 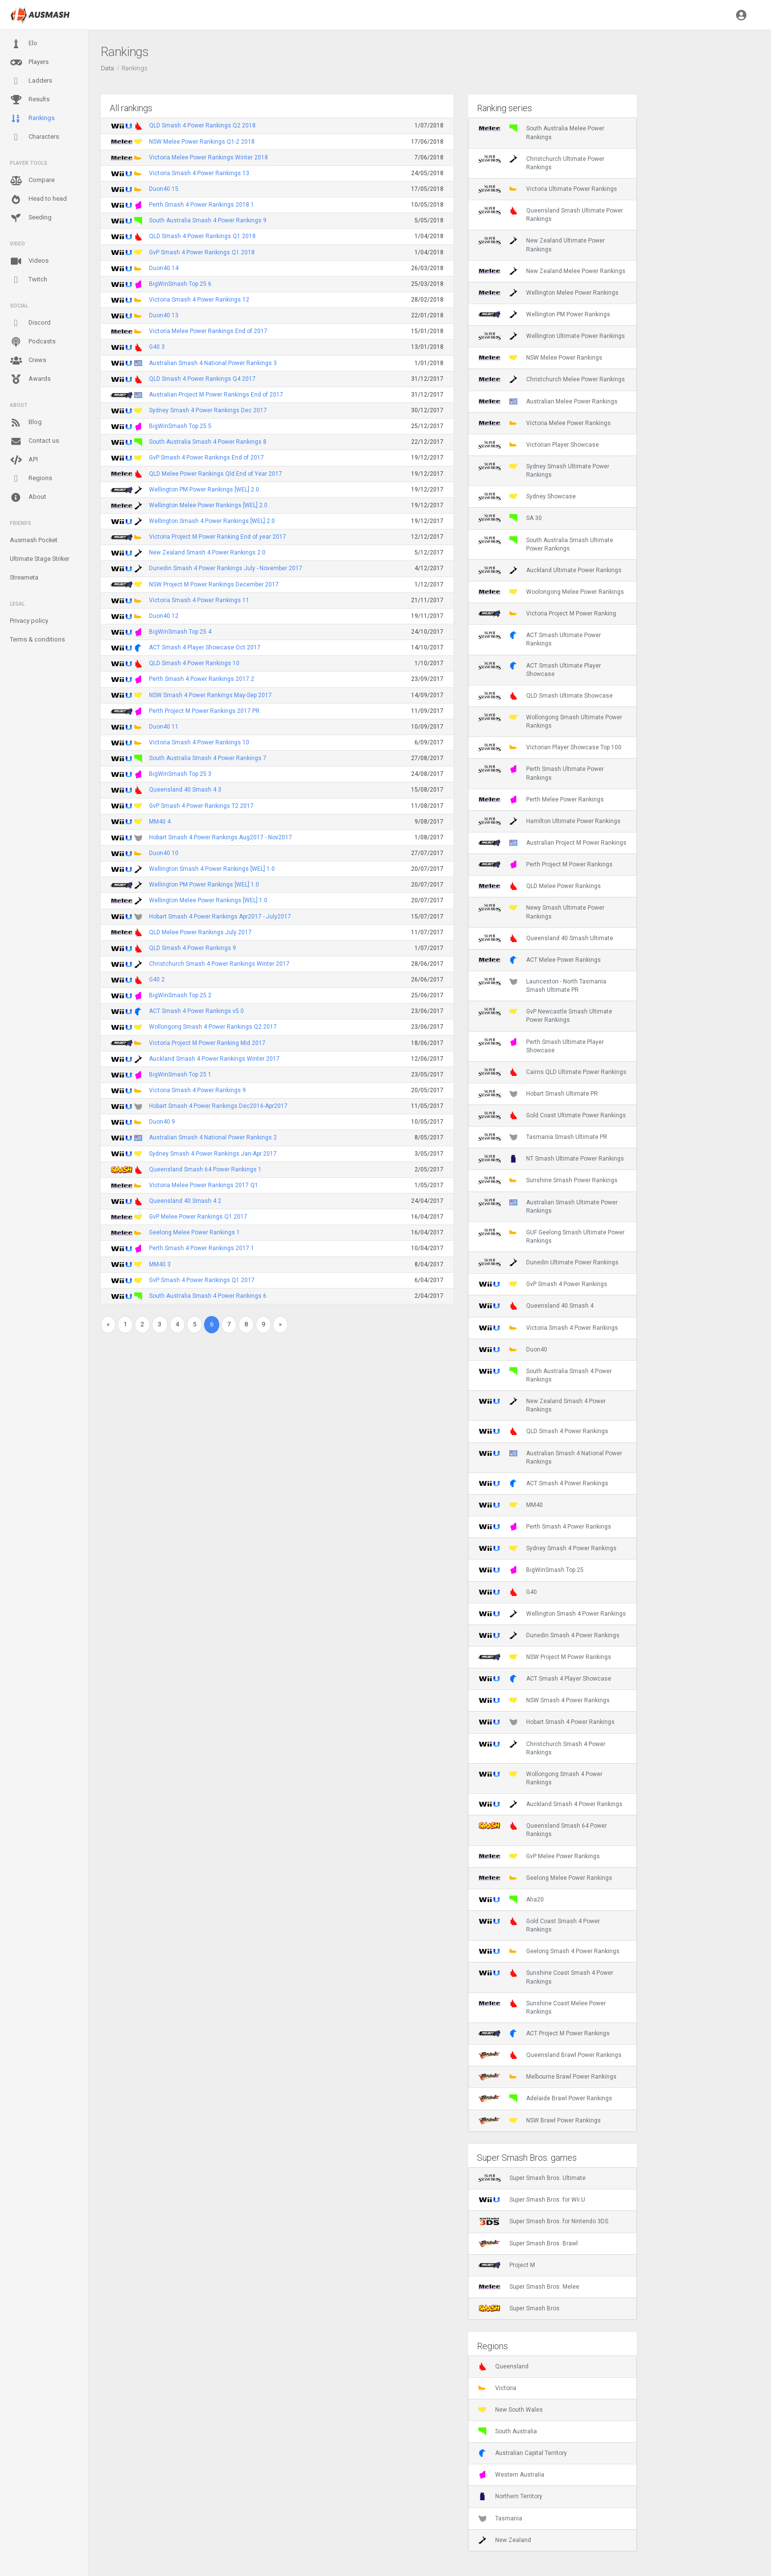 What do you see at coordinates (213, 1137) in the screenshot?
I see `Australian Smash 4 National Power Rankings 2` at bounding box center [213, 1137].